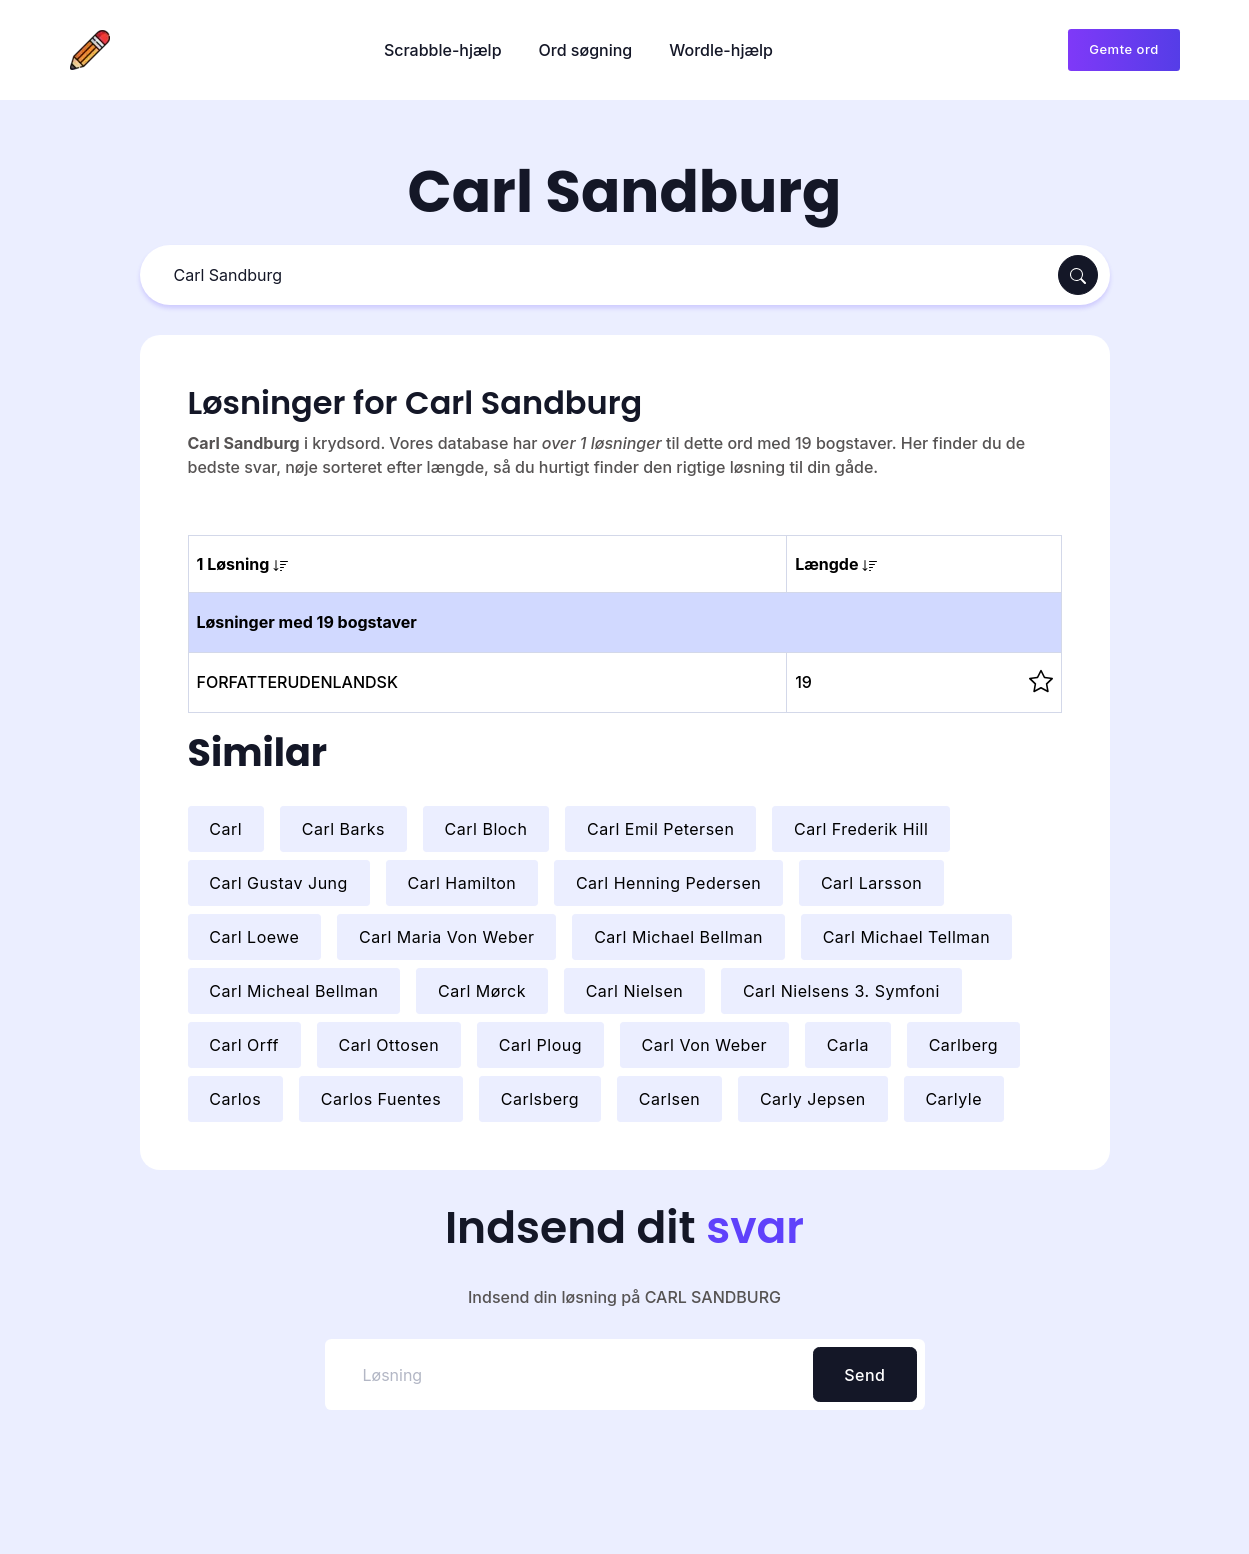 Image resolution: width=1249 pixels, height=1554 pixels. What do you see at coordinates (482, 991) in the screenshot?
I see `Carl Mørck` at bounding box center [482, 991].